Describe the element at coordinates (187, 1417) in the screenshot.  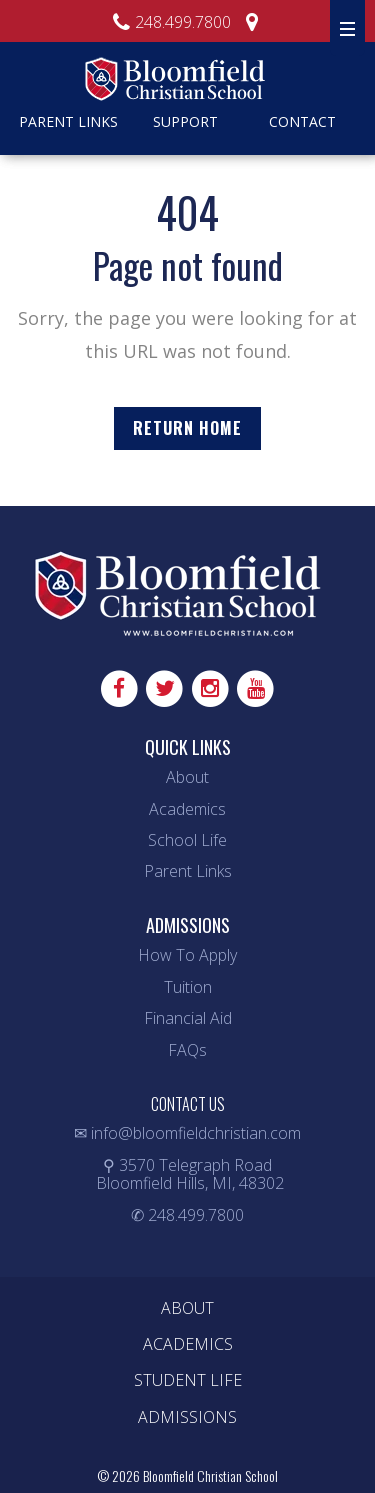
I see `Admissions [menuitem]` at that location.